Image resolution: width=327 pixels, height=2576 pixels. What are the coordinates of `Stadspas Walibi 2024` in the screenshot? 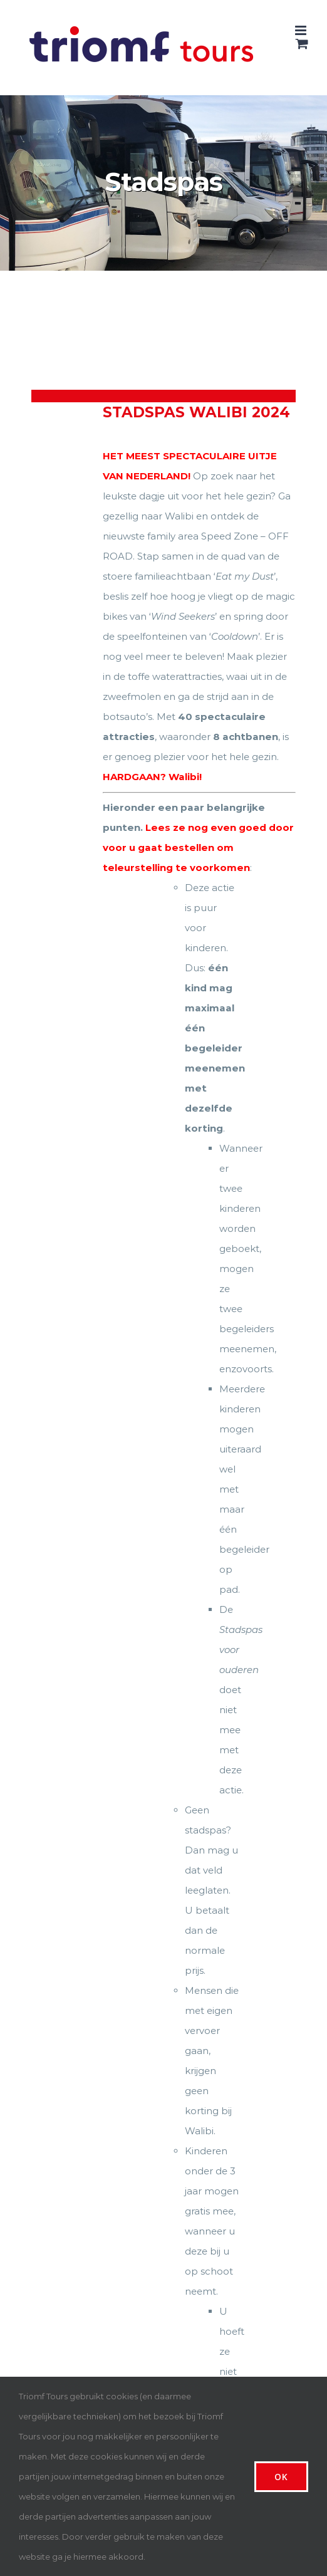 It's located at (196, 412).